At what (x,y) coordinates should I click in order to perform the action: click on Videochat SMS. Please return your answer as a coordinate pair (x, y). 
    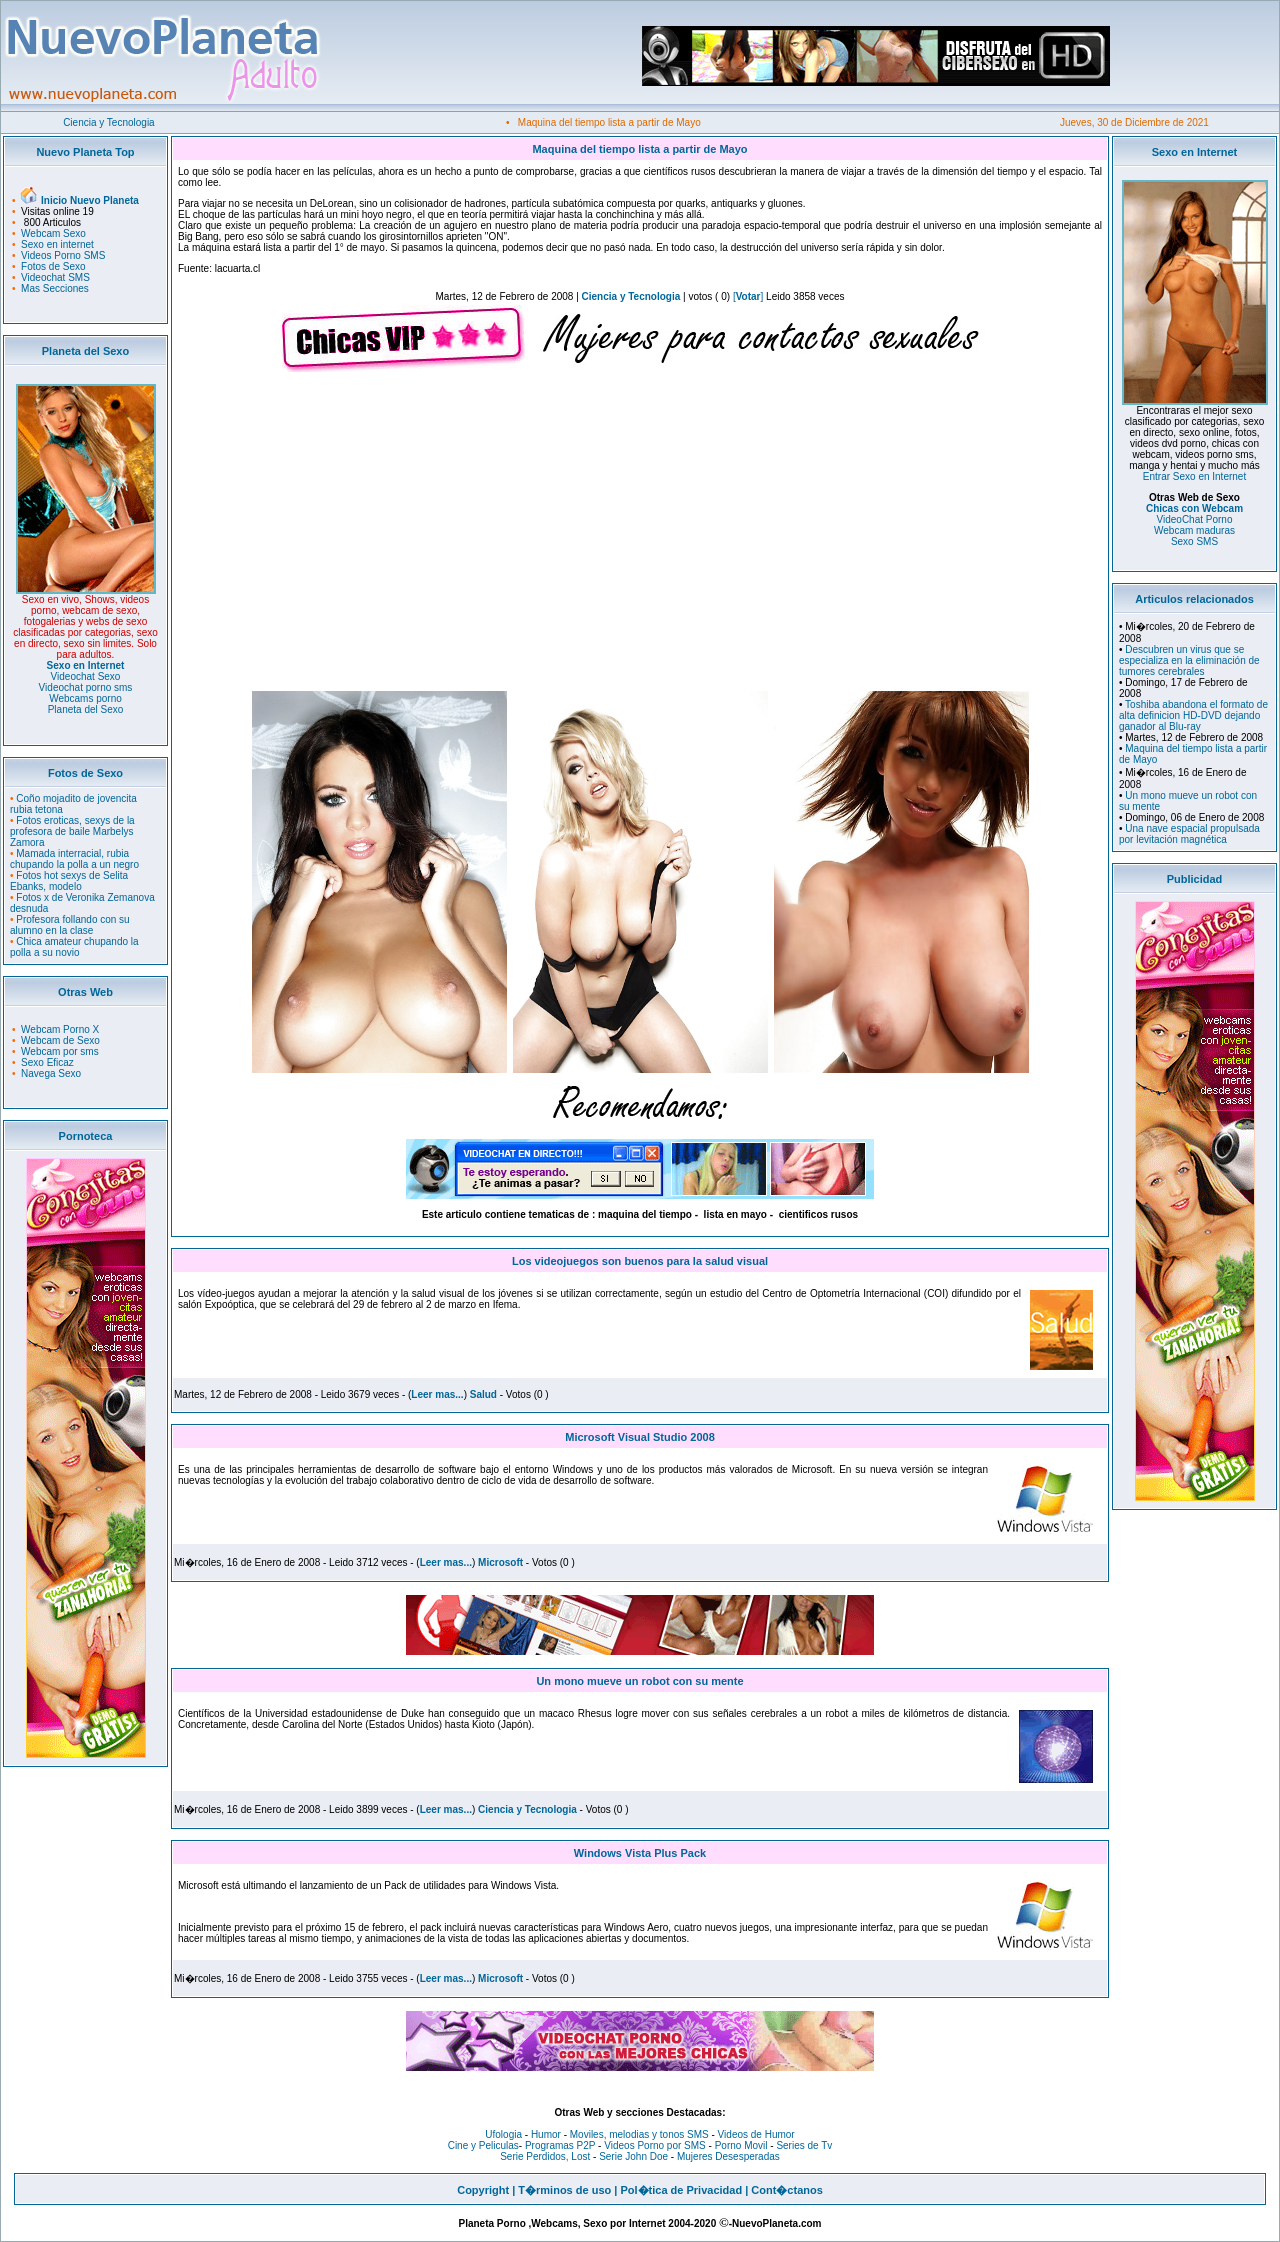
    Looking at the image, I should click on (55, 277).